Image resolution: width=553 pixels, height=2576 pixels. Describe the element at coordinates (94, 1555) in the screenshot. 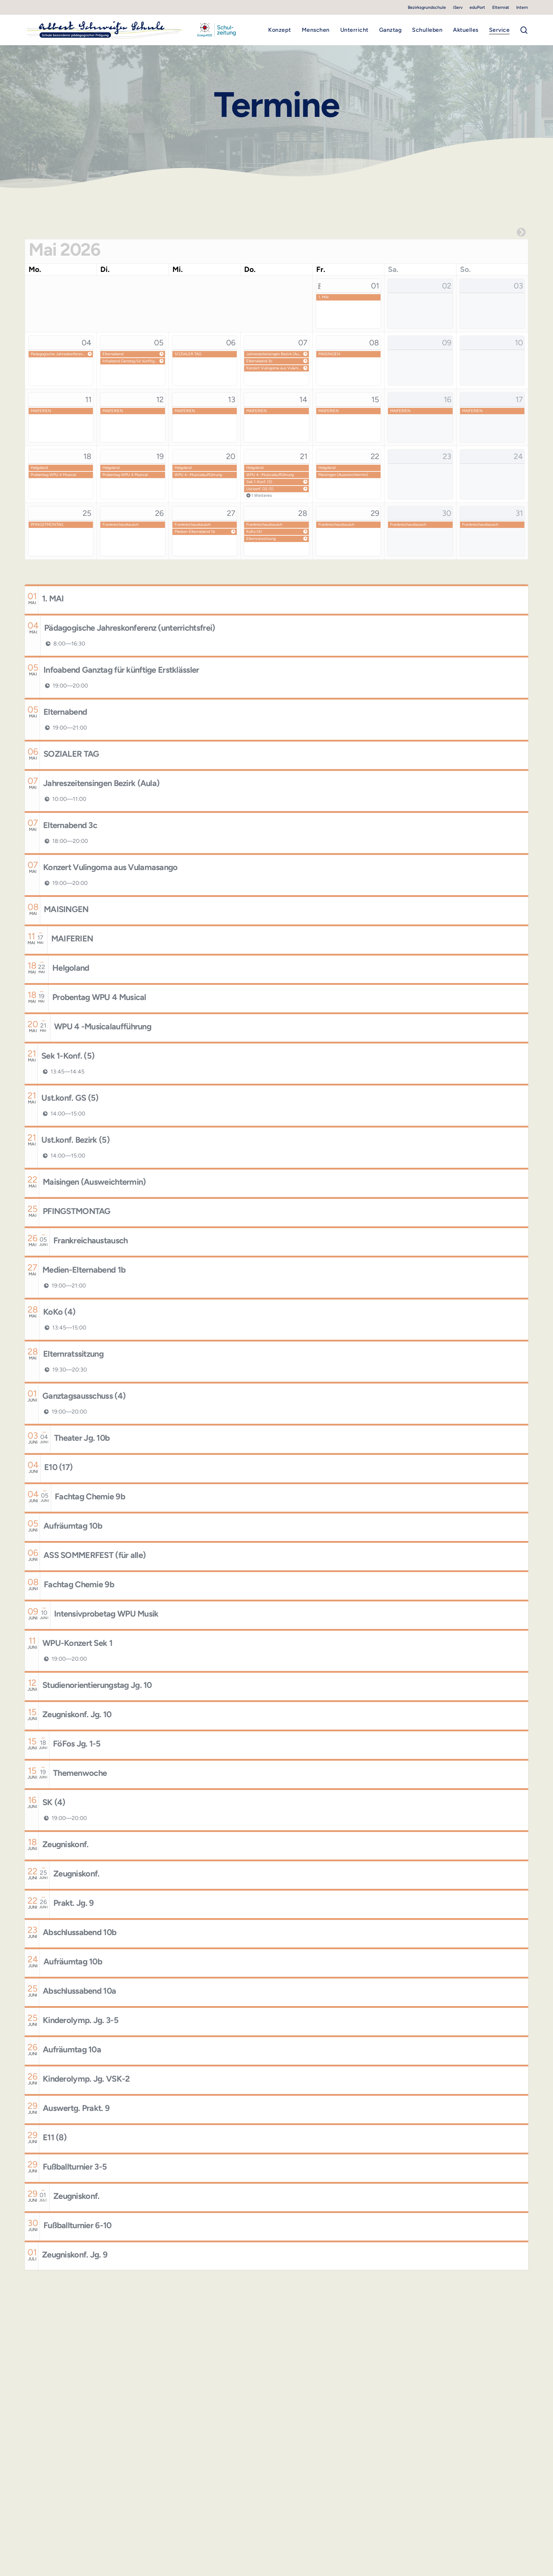

I see `ASS SOMMERFEST (für alle)` at that location.